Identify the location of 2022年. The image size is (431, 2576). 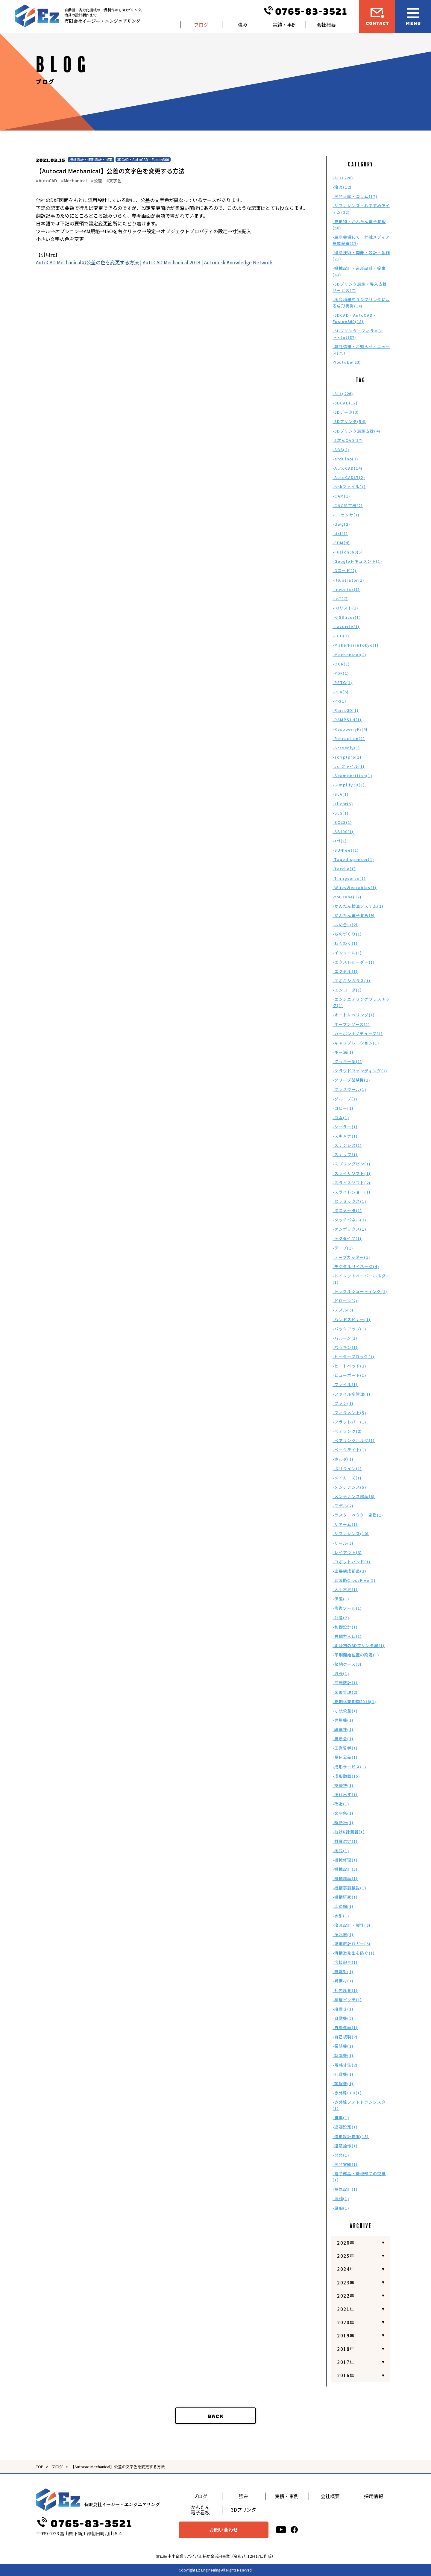
(346, 2296).